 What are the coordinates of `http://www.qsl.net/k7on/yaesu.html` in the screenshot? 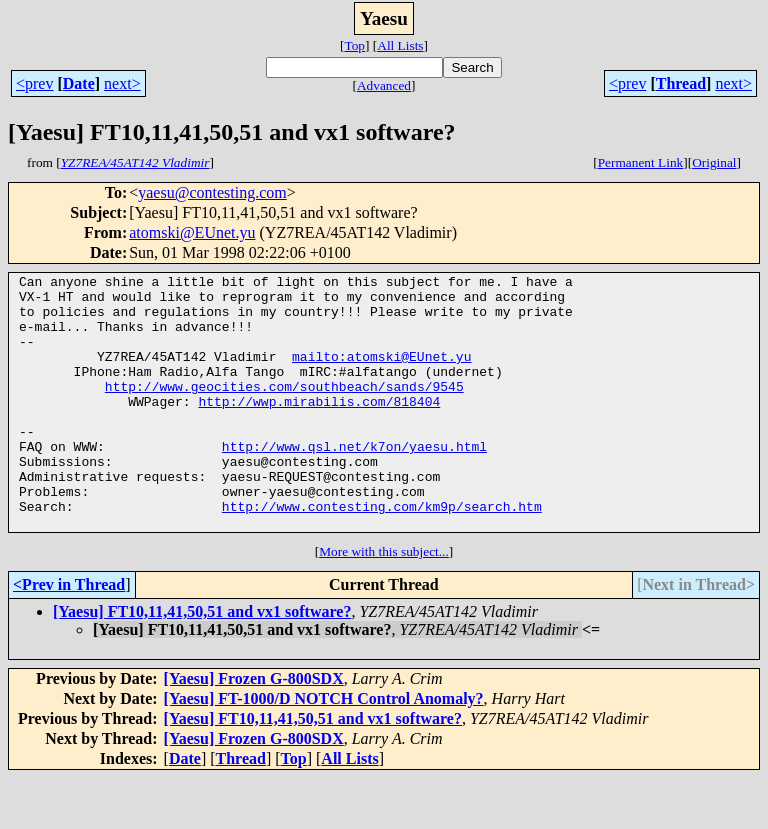 It's located at (354, 482).